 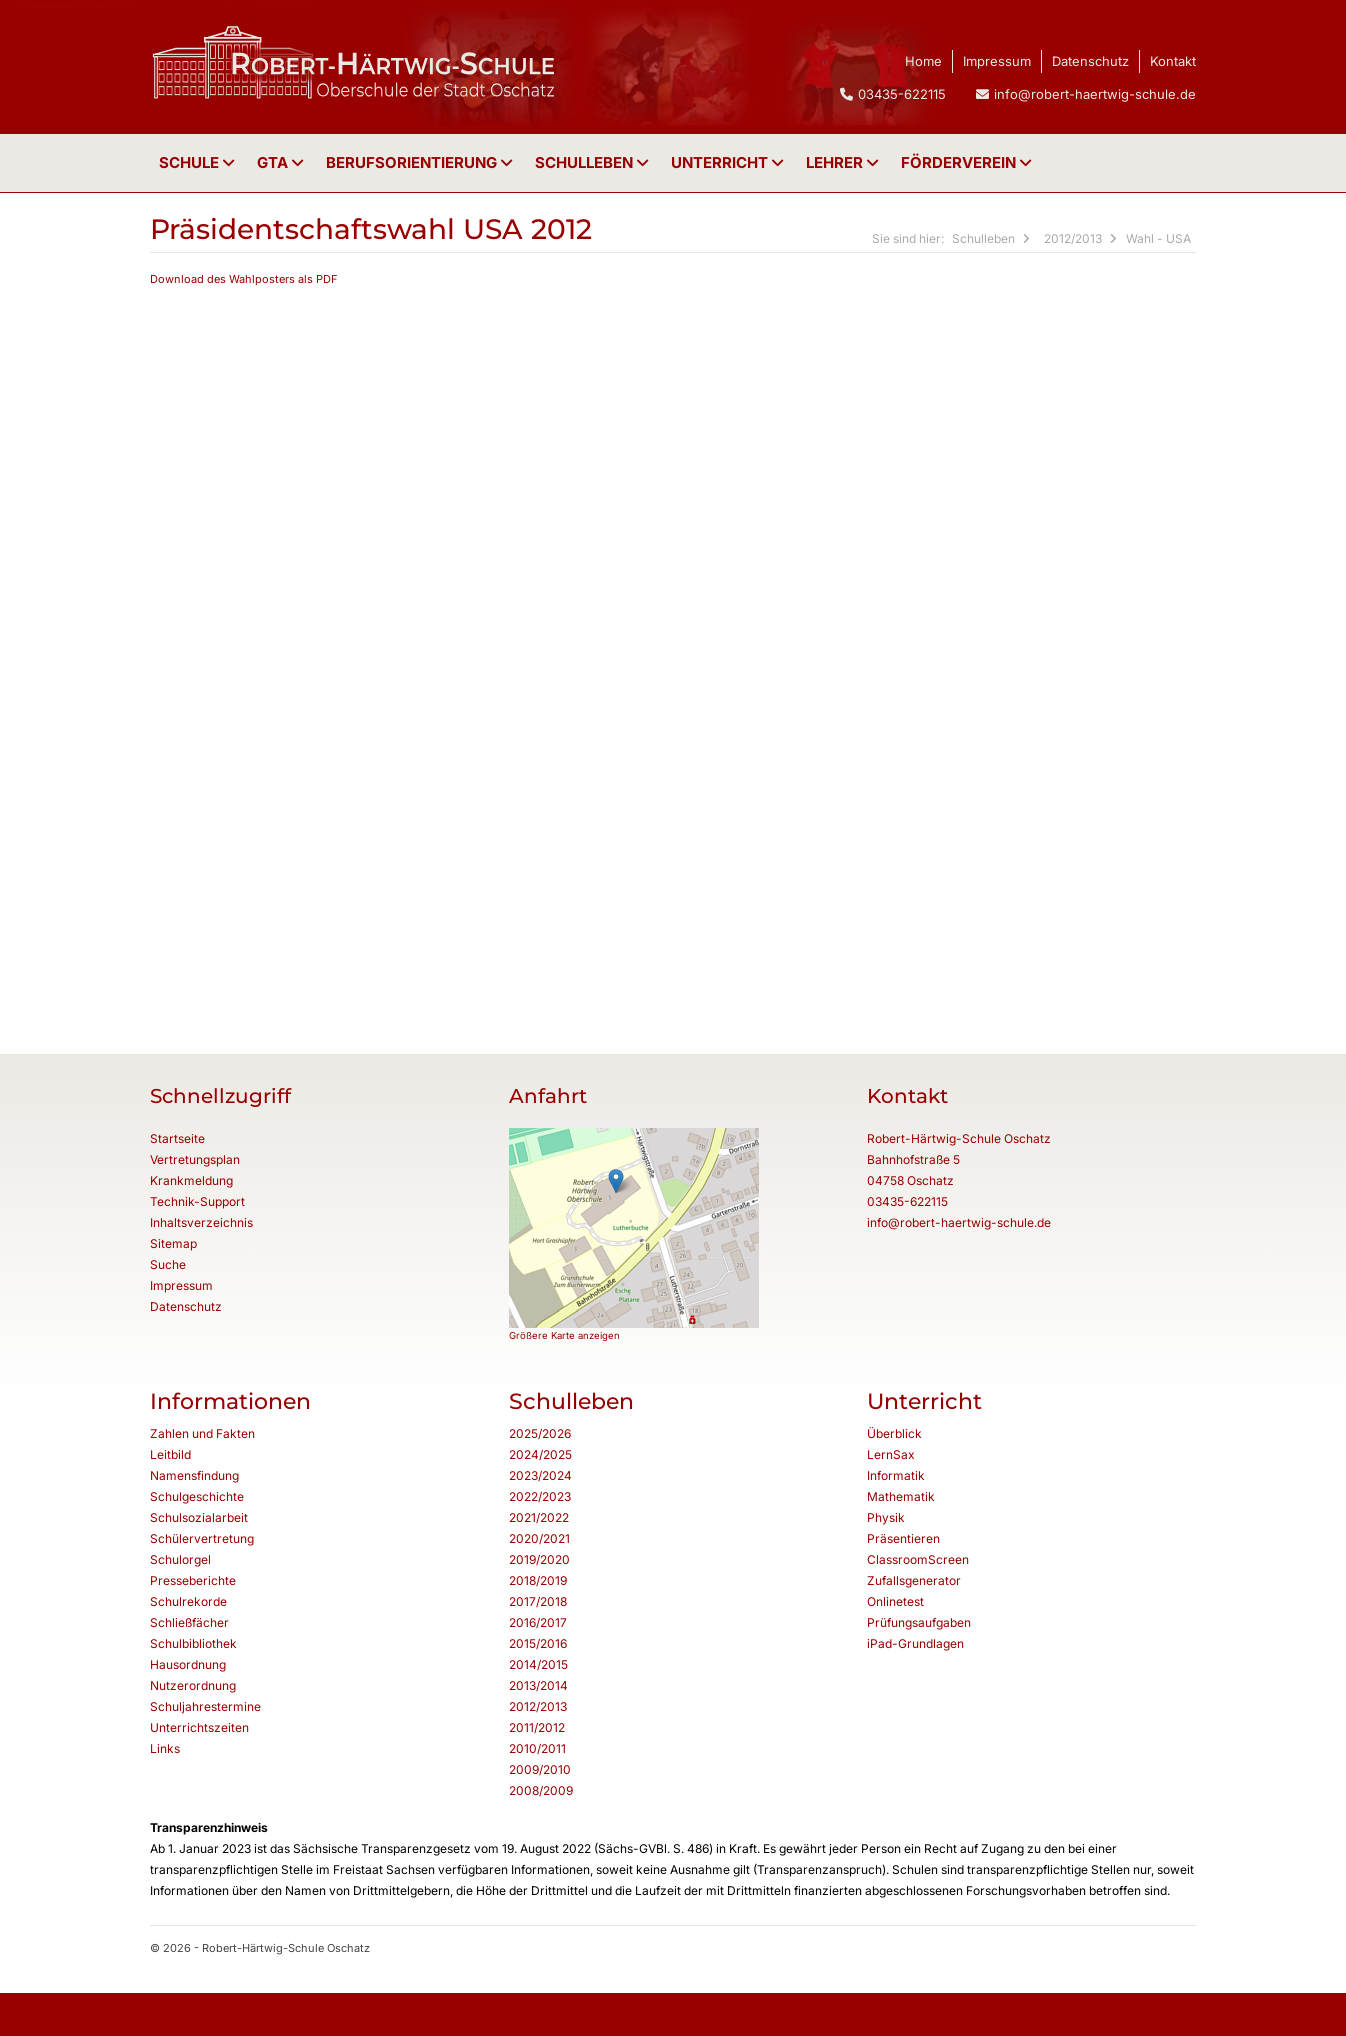 What do you see at coordinates (844, 162) in the screenshot?
I see `Lehrer [button]` at bounding box center [844, 162].